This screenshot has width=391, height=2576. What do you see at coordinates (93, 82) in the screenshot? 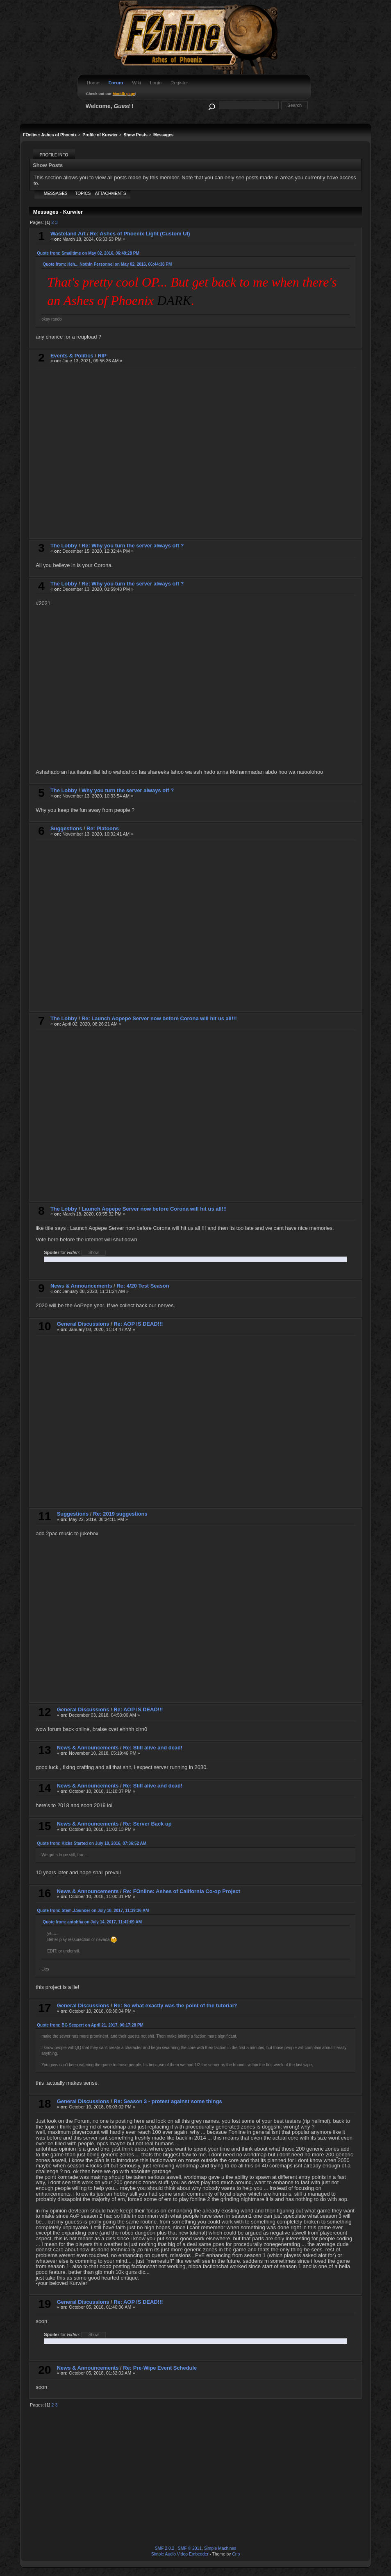
I see `Home` at bounding box center [93, 82].